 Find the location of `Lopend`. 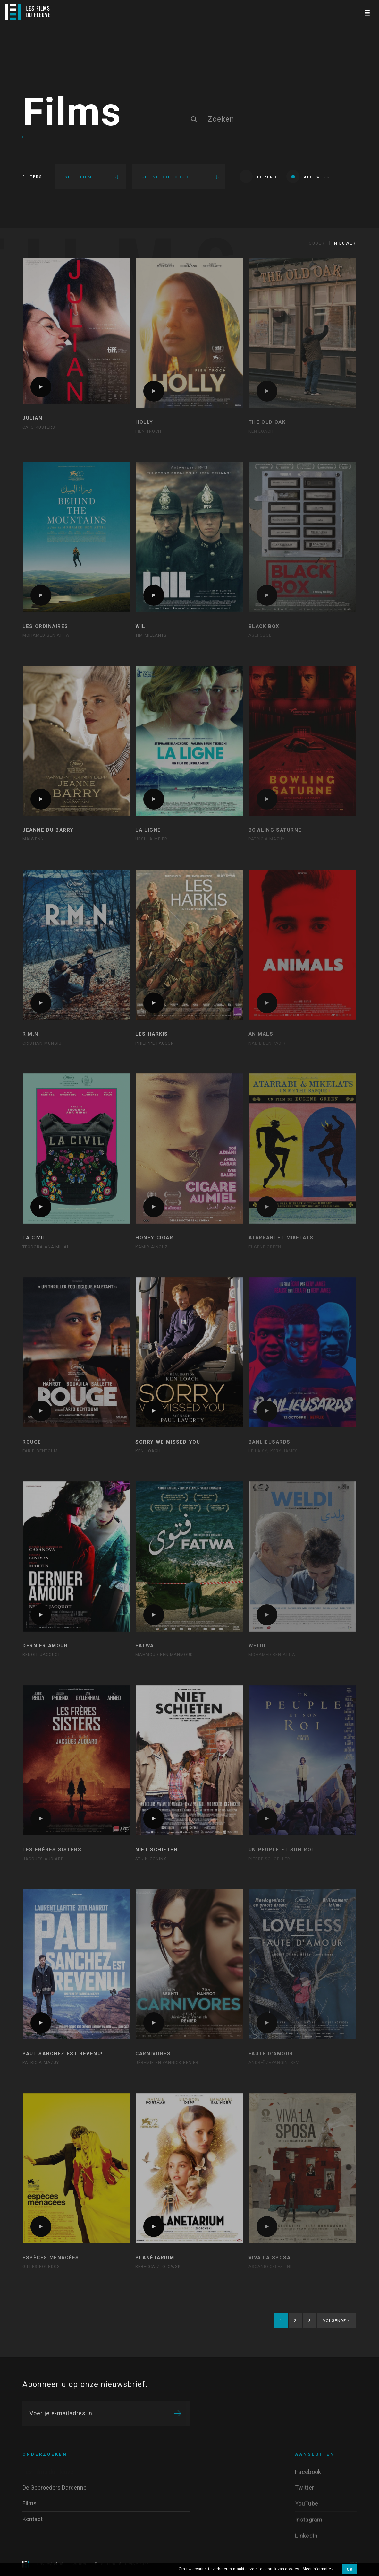

Lopend is located at coordinates (258, 176).